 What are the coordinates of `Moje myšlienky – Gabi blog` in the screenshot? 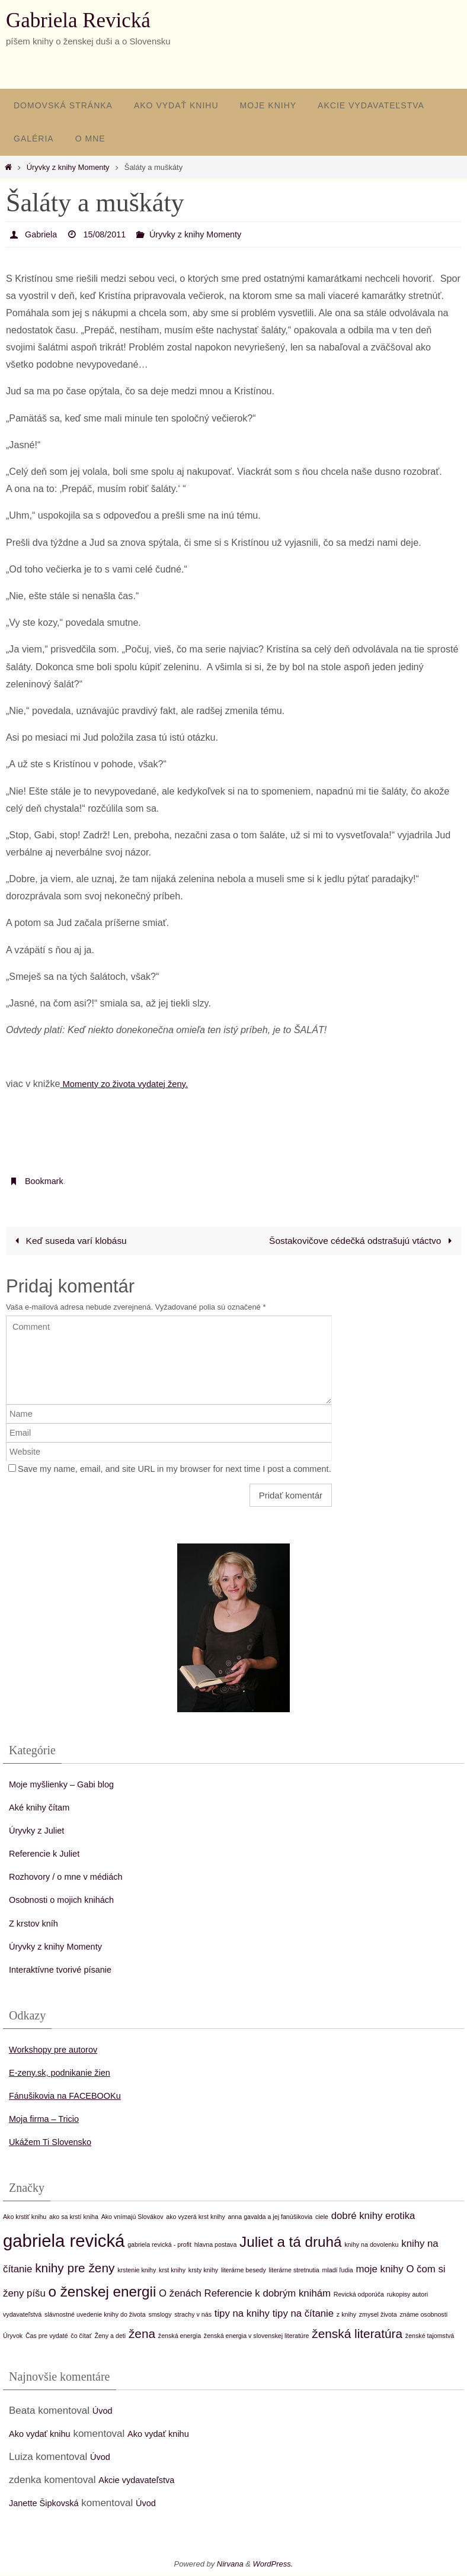 It's located at (70, 1784).